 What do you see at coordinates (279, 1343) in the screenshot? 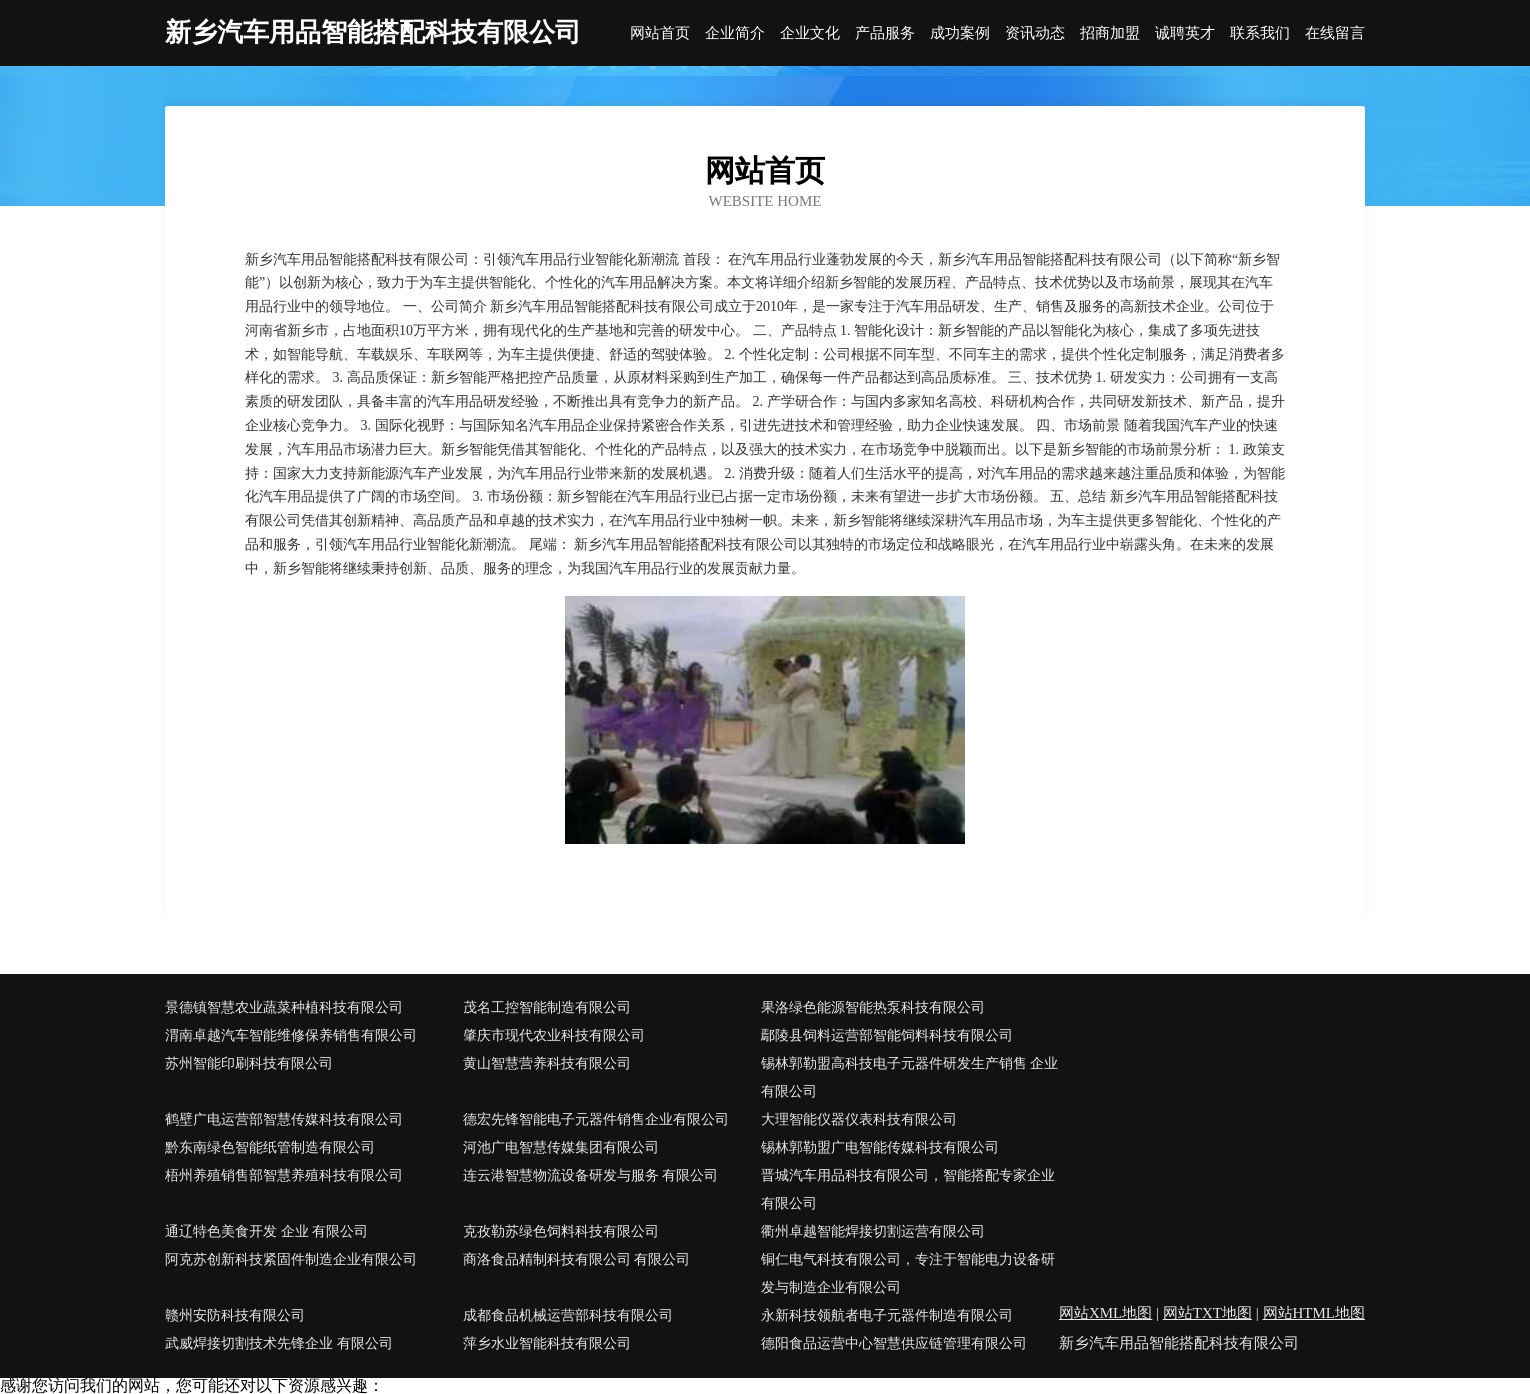
I see `武威焊接切割技术先锋企业 有限公司` at bounding box center [279, 1343].